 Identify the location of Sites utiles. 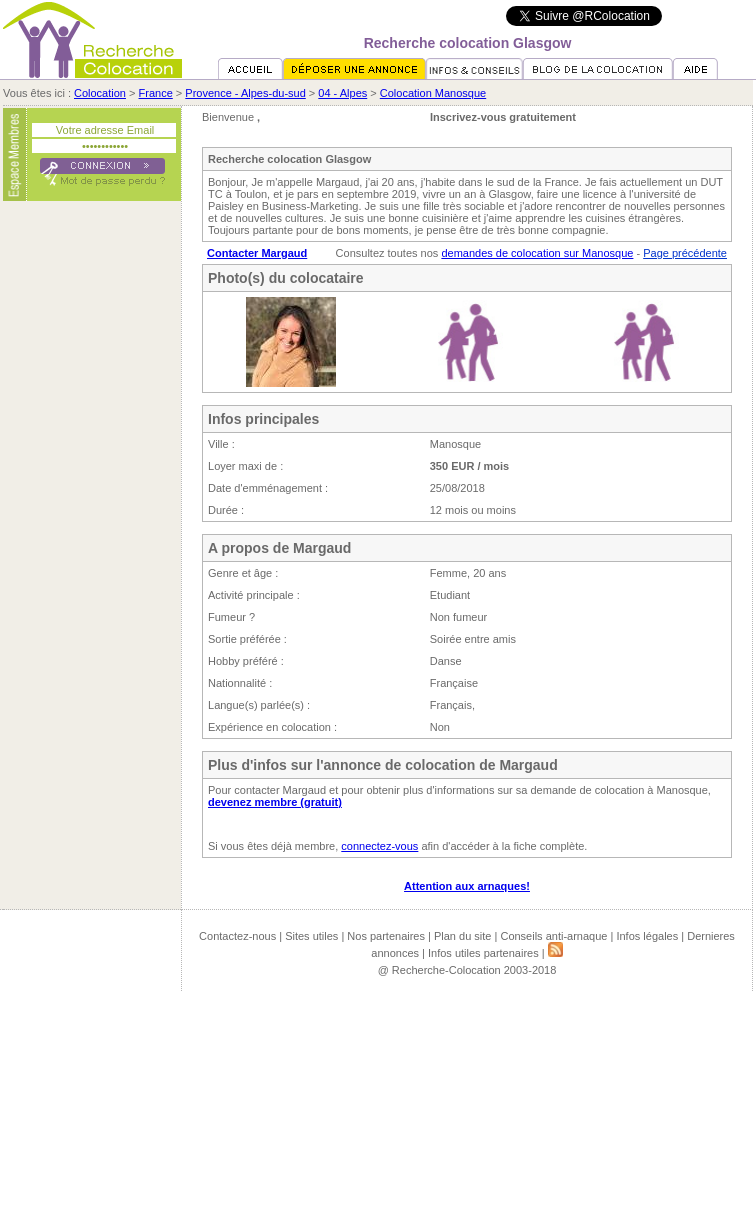
(311, 936).